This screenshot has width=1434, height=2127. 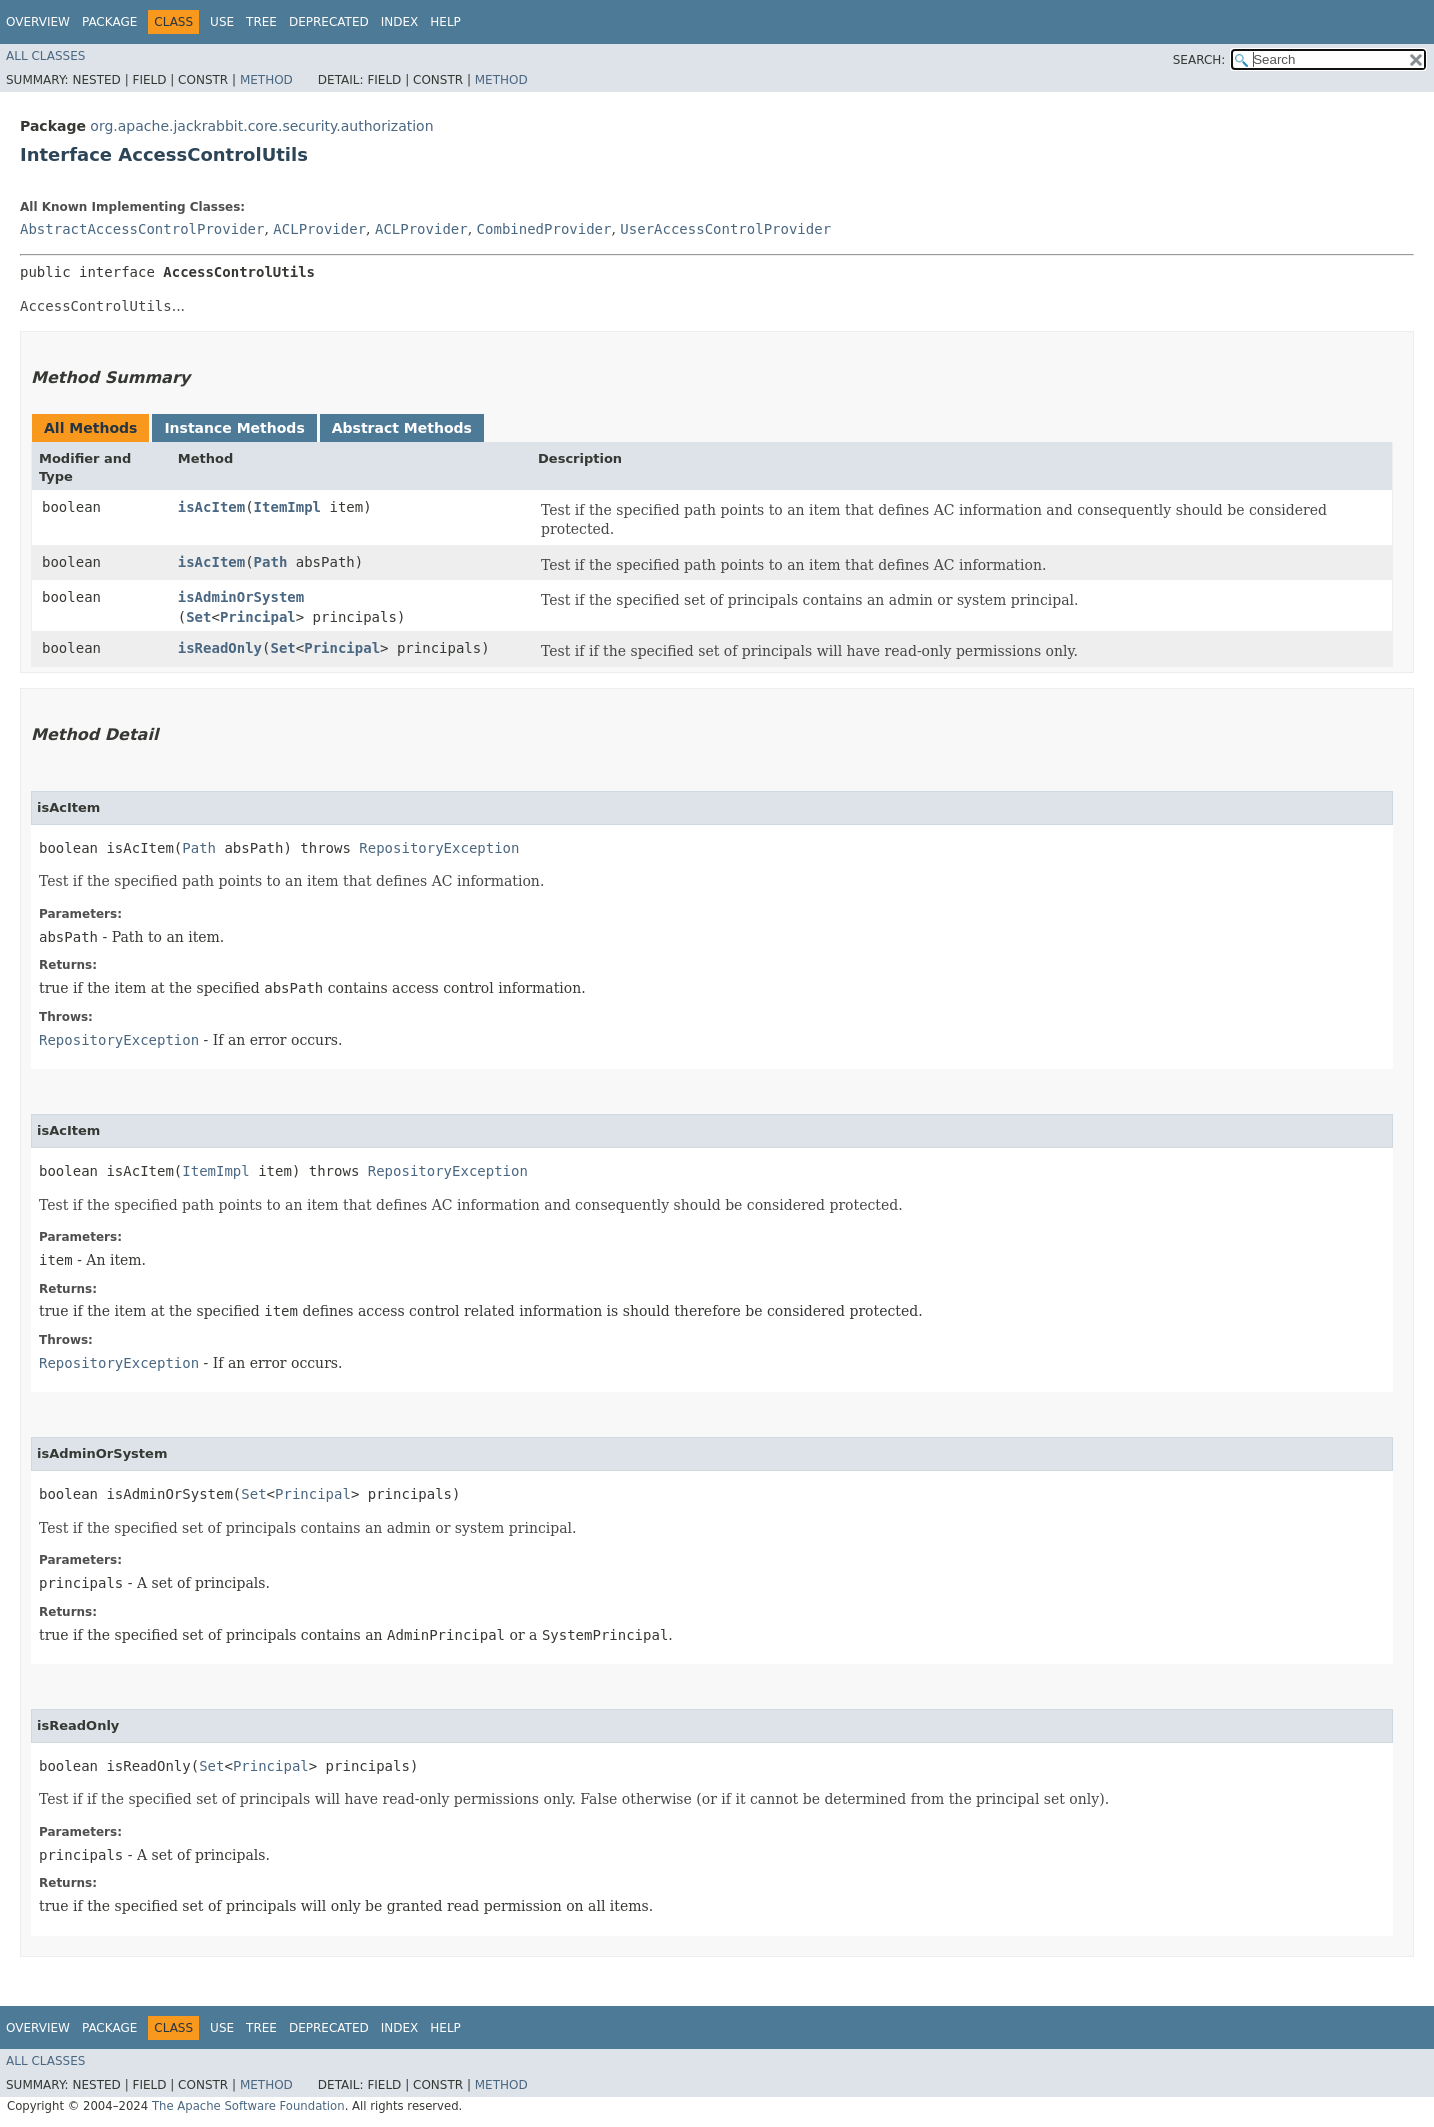 I want to click on isAcItem, so click(x=211, y=507).